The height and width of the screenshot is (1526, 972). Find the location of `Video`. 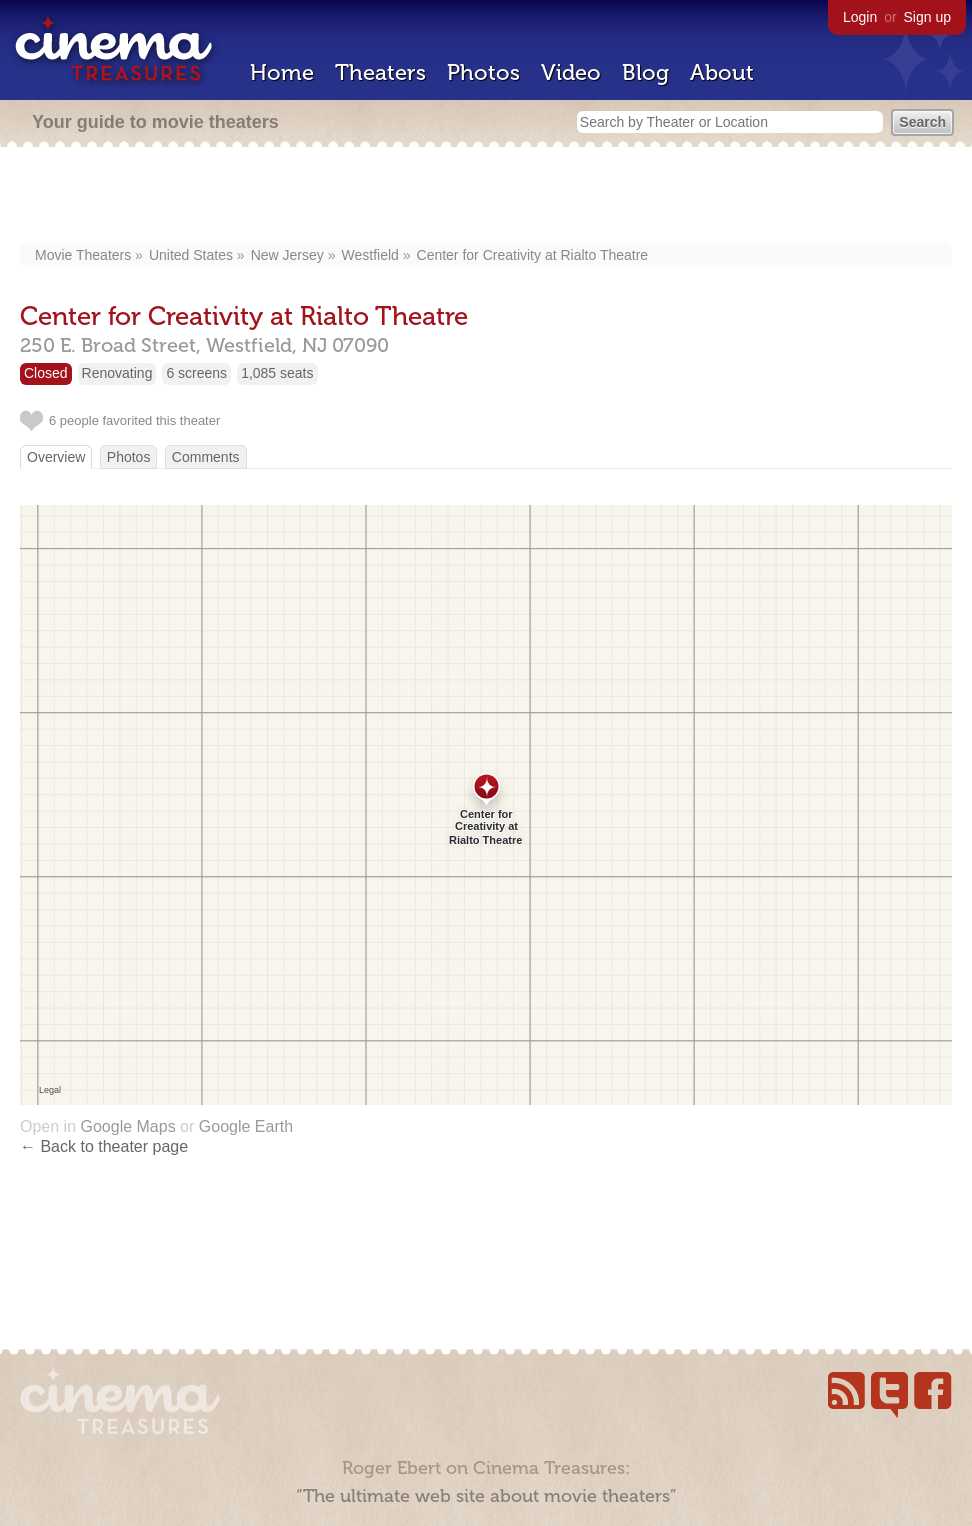

Video is located at coordinates (571, 72).